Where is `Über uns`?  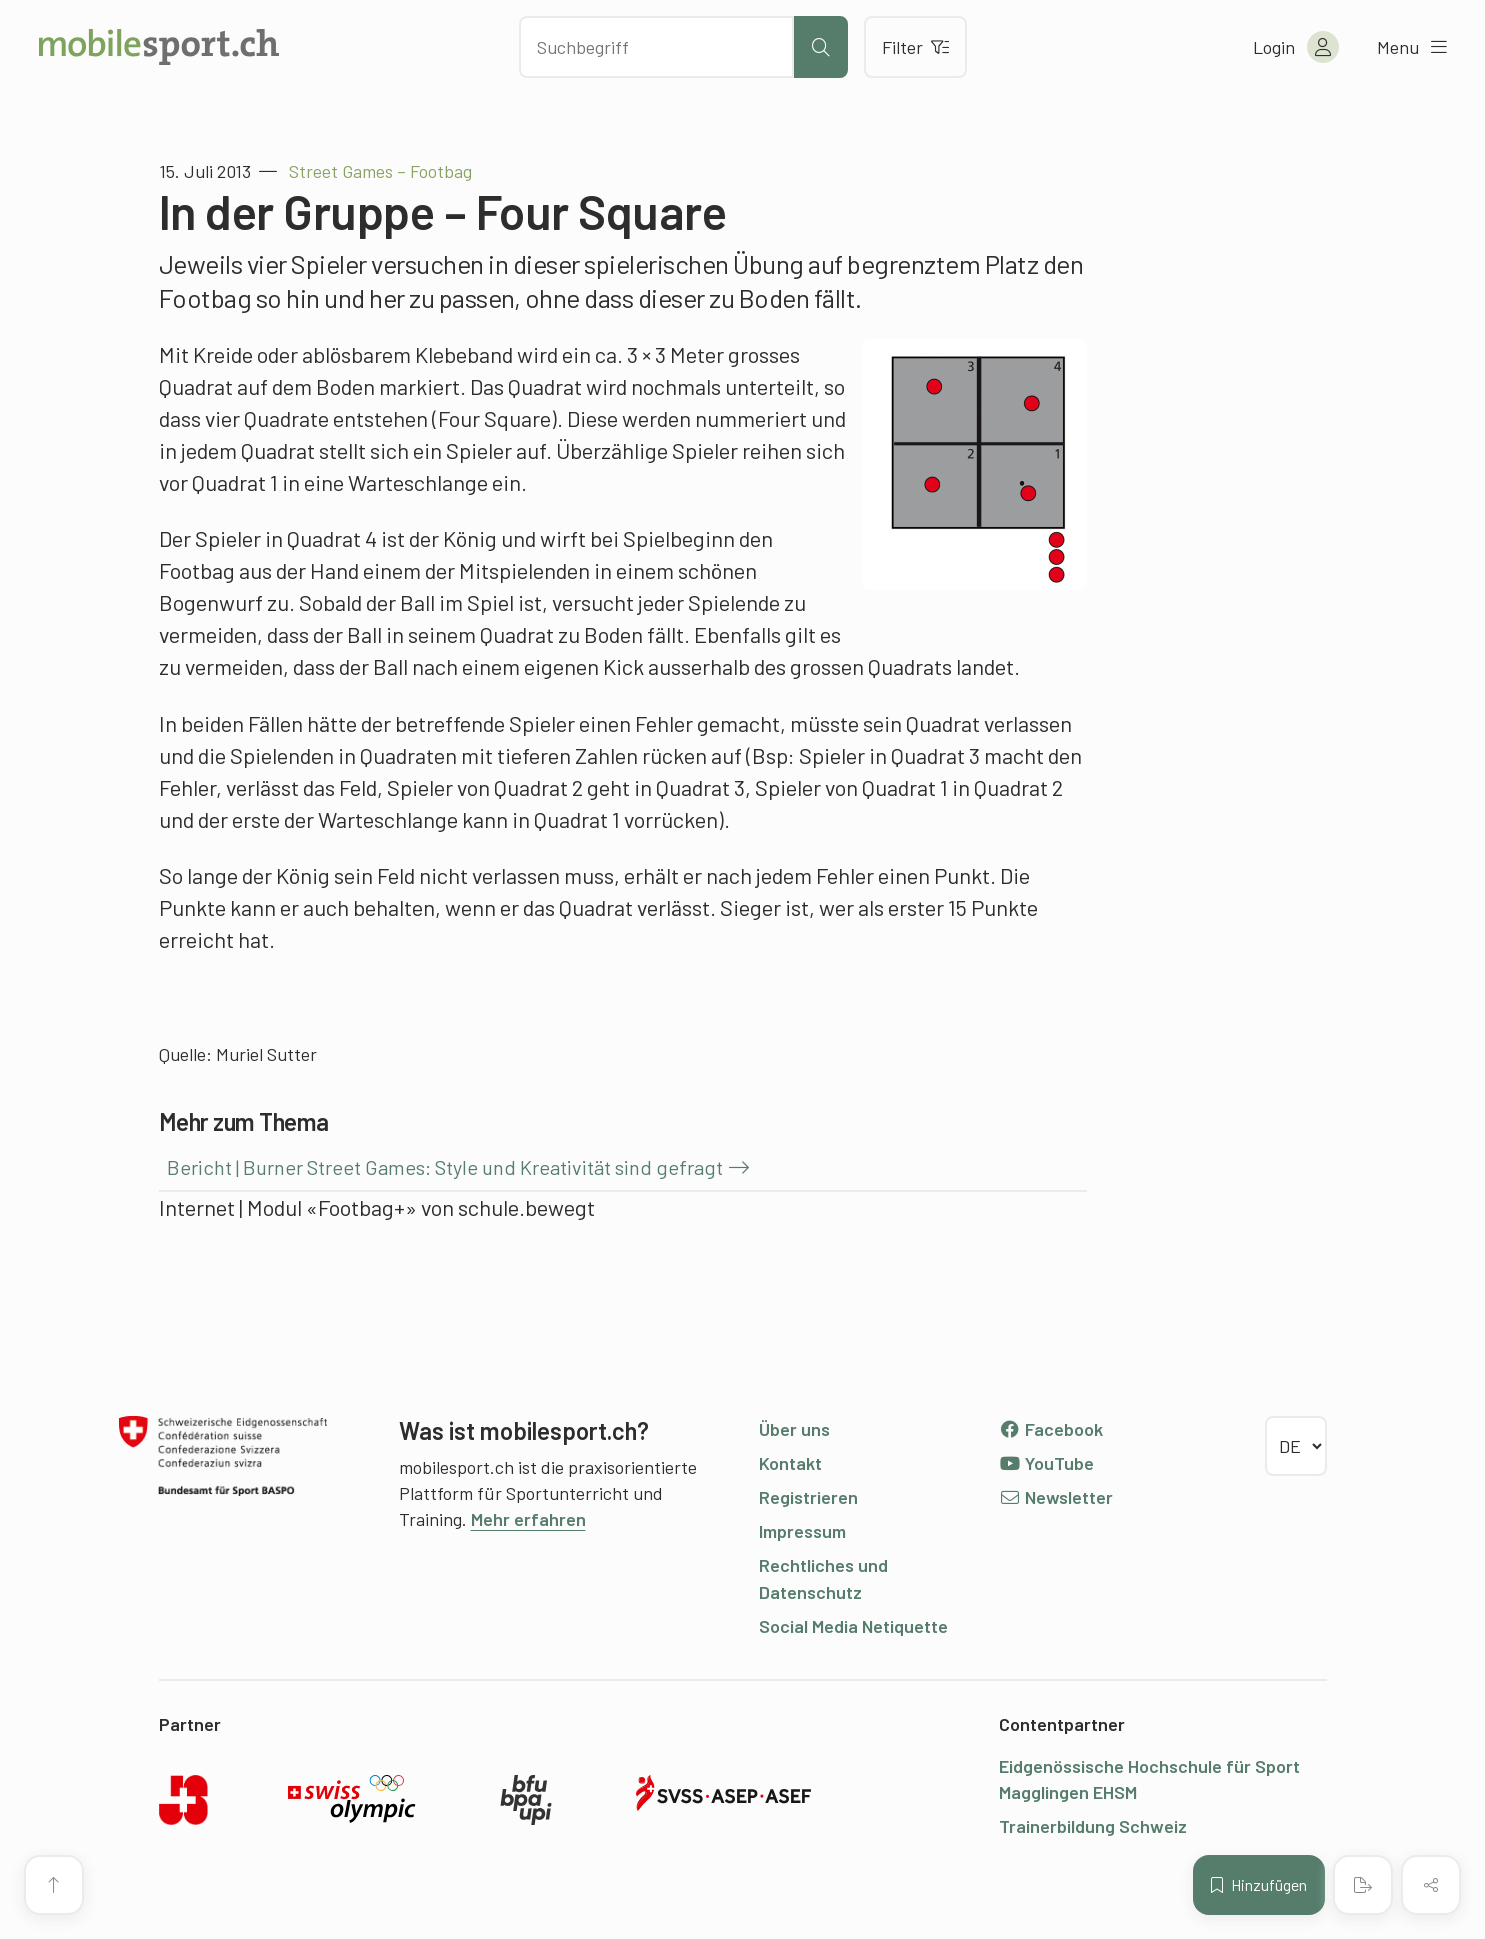 Über uns is located at coordinates (794, 1429).